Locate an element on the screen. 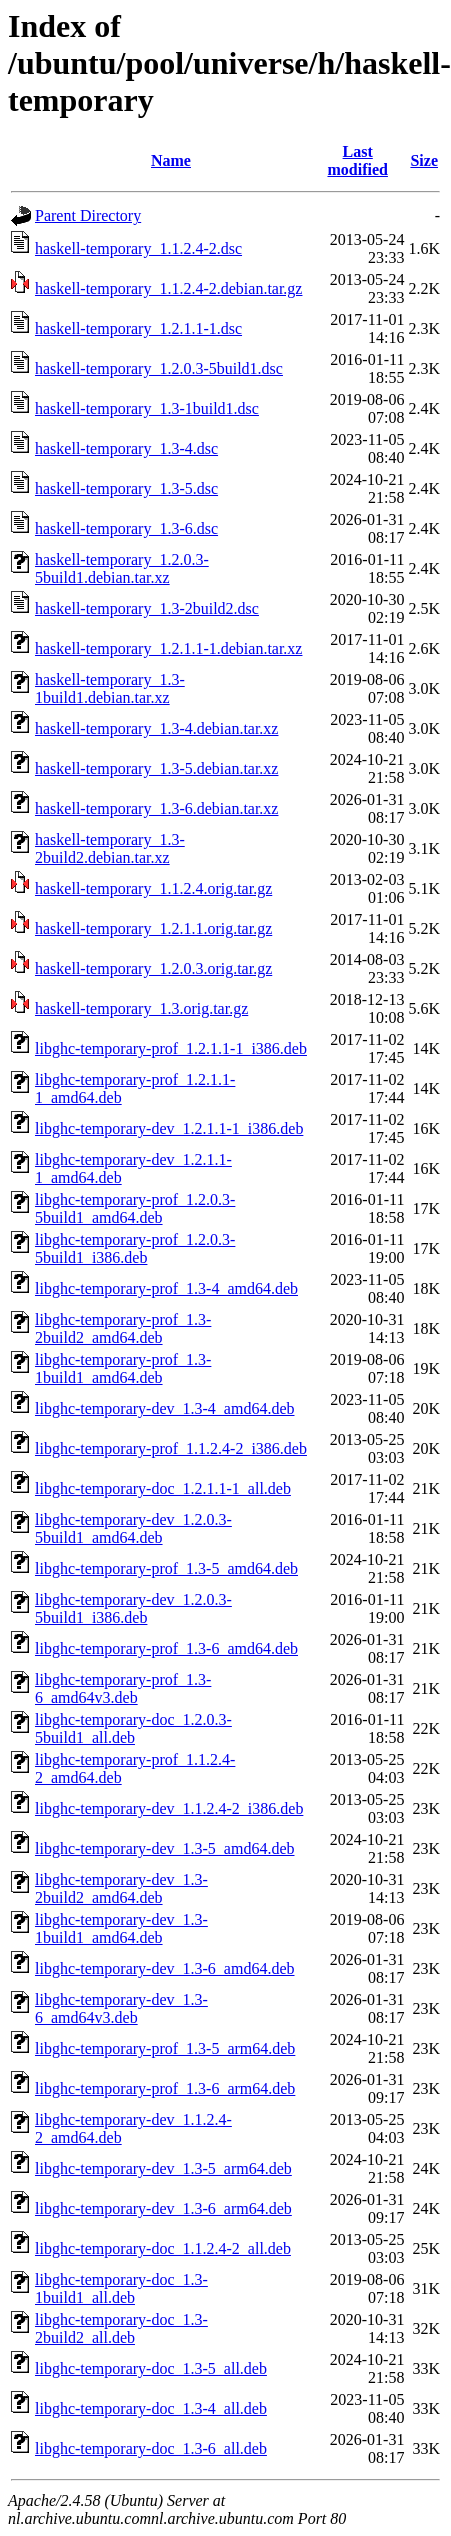  libghc-temporary-prof_1.3-5_amd64.deb is located at coordinates (166, 1568).